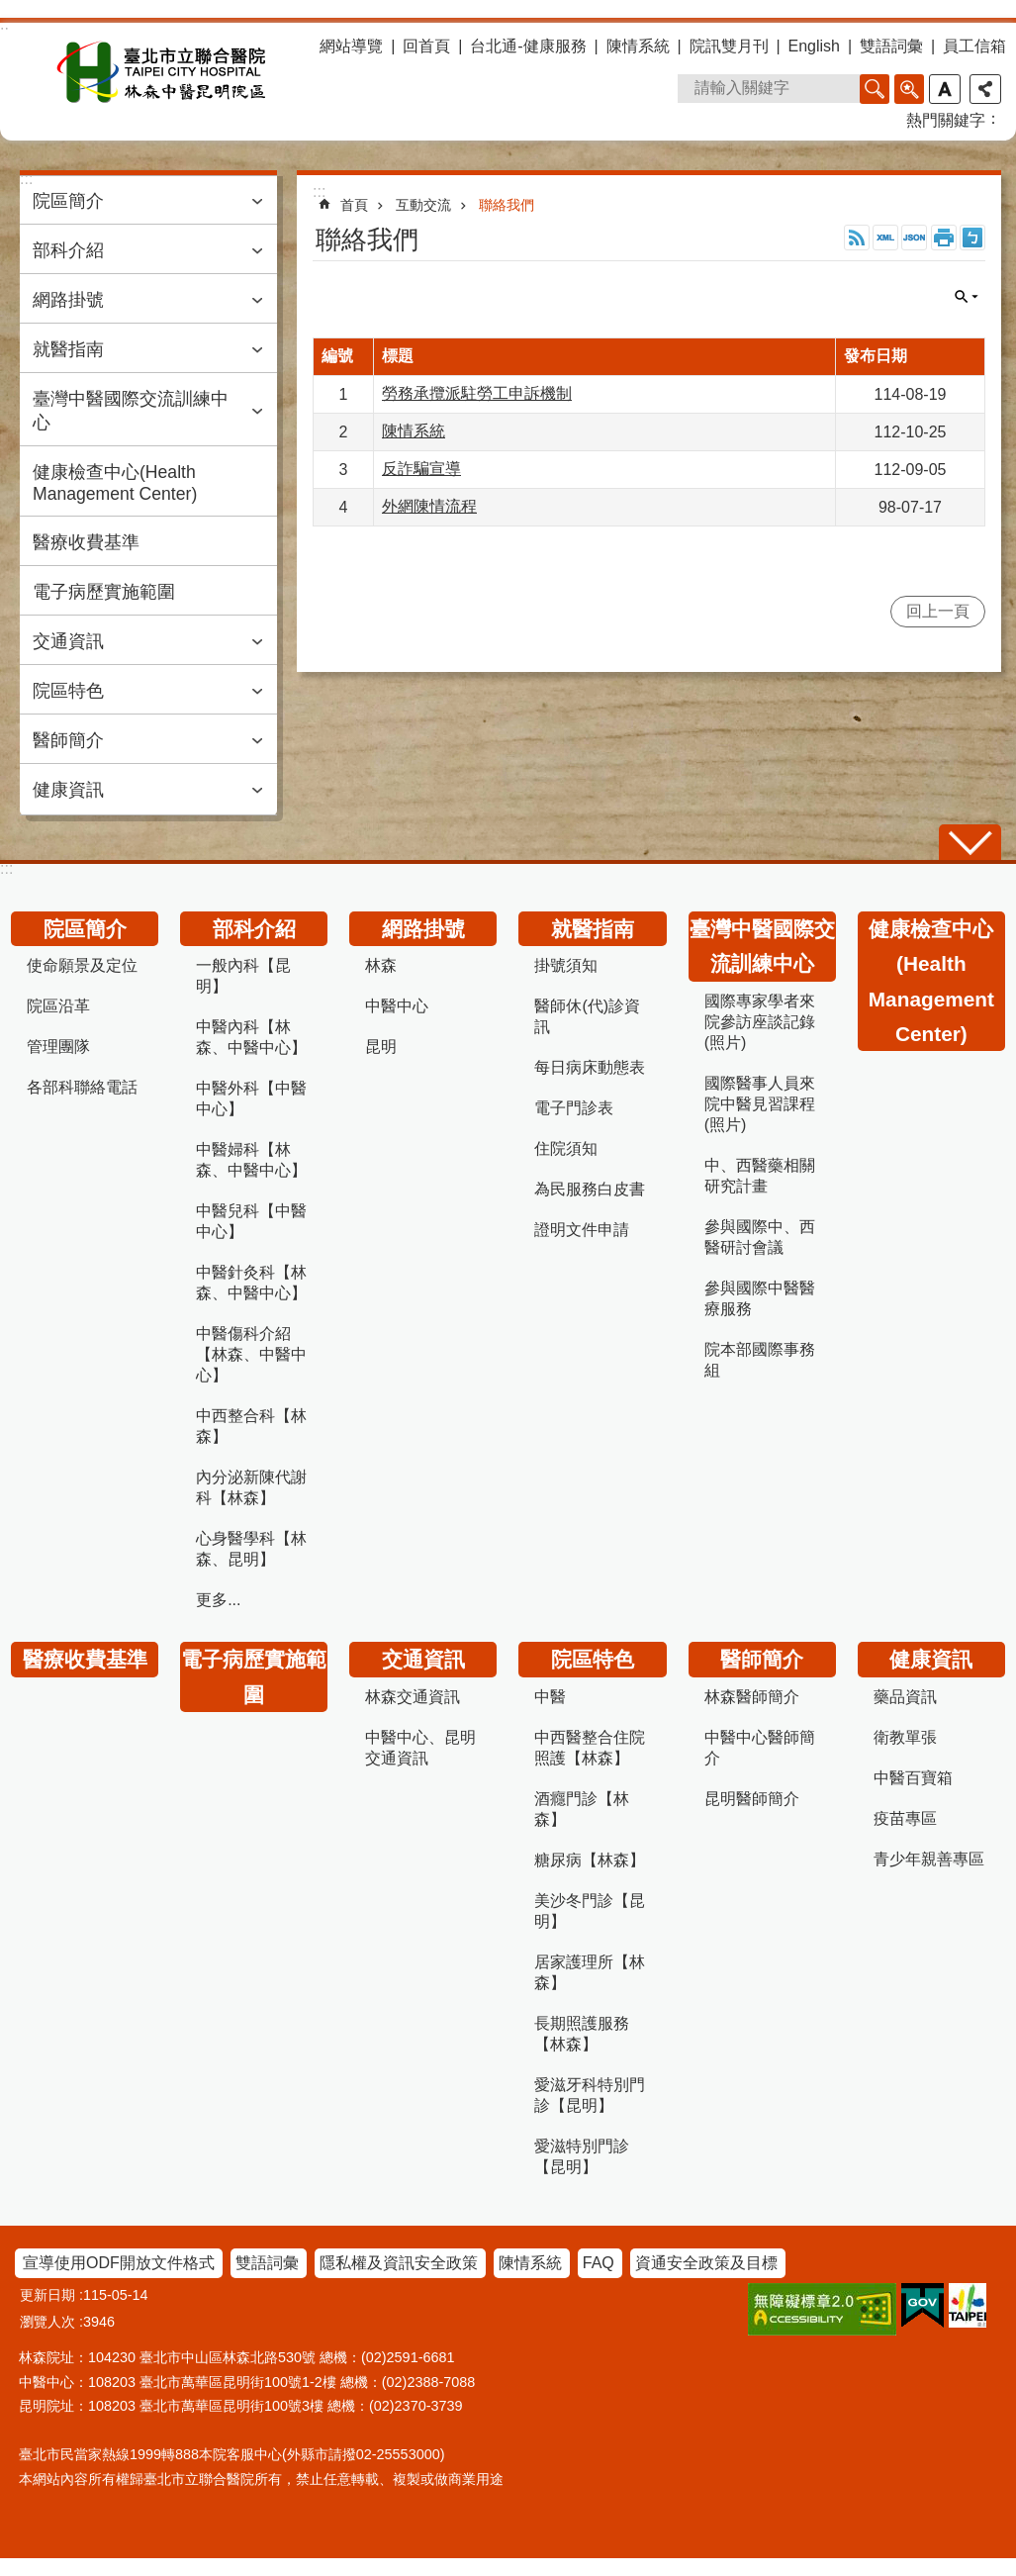 Image resolution: width=1016 pixels, height=2576 pixels. What do you see at coordinates (589, 1860) in the screenshot?
I see `糖尿病【林森】` at bounding box center [589, 1860].